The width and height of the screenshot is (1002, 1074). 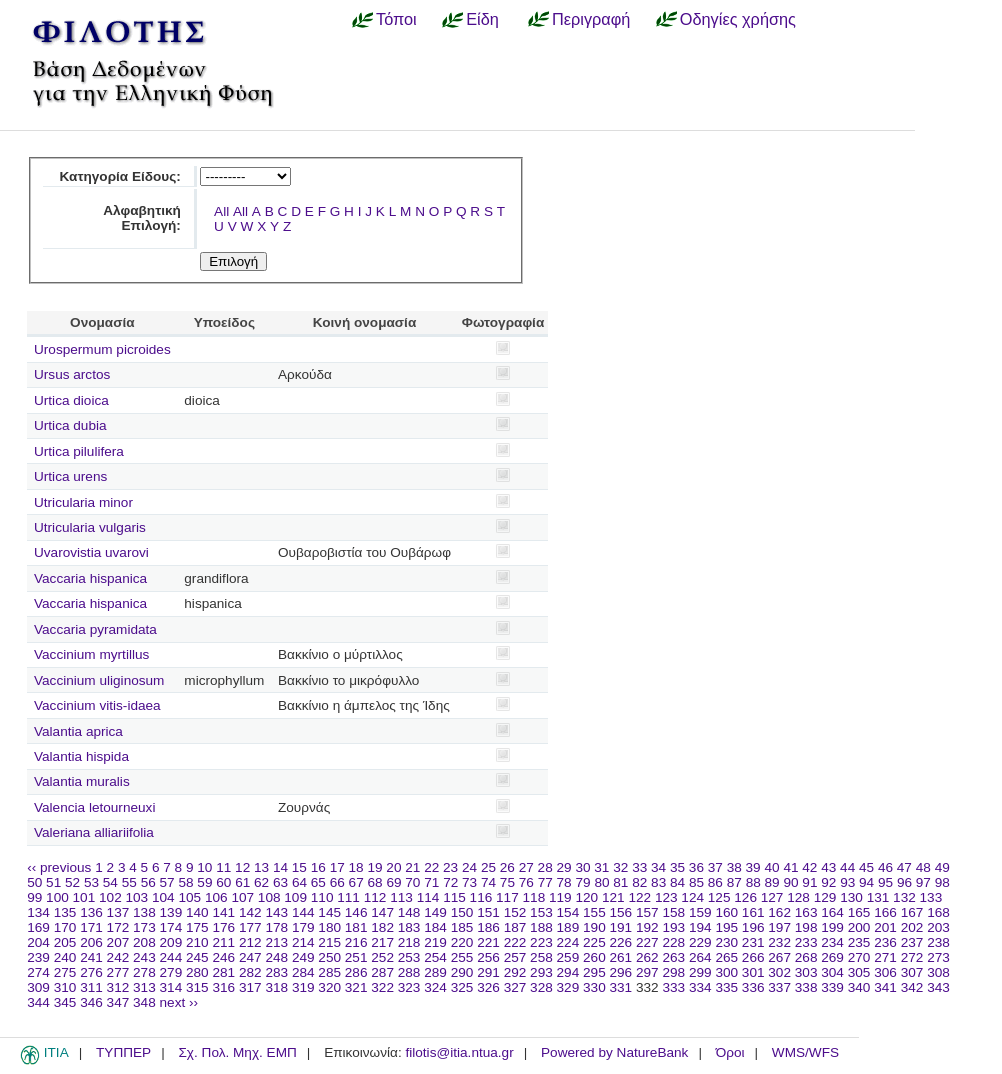 What do you see at coordinates (673, 987) in the screenshot?
I see `333` at bounding box center [673, 987].